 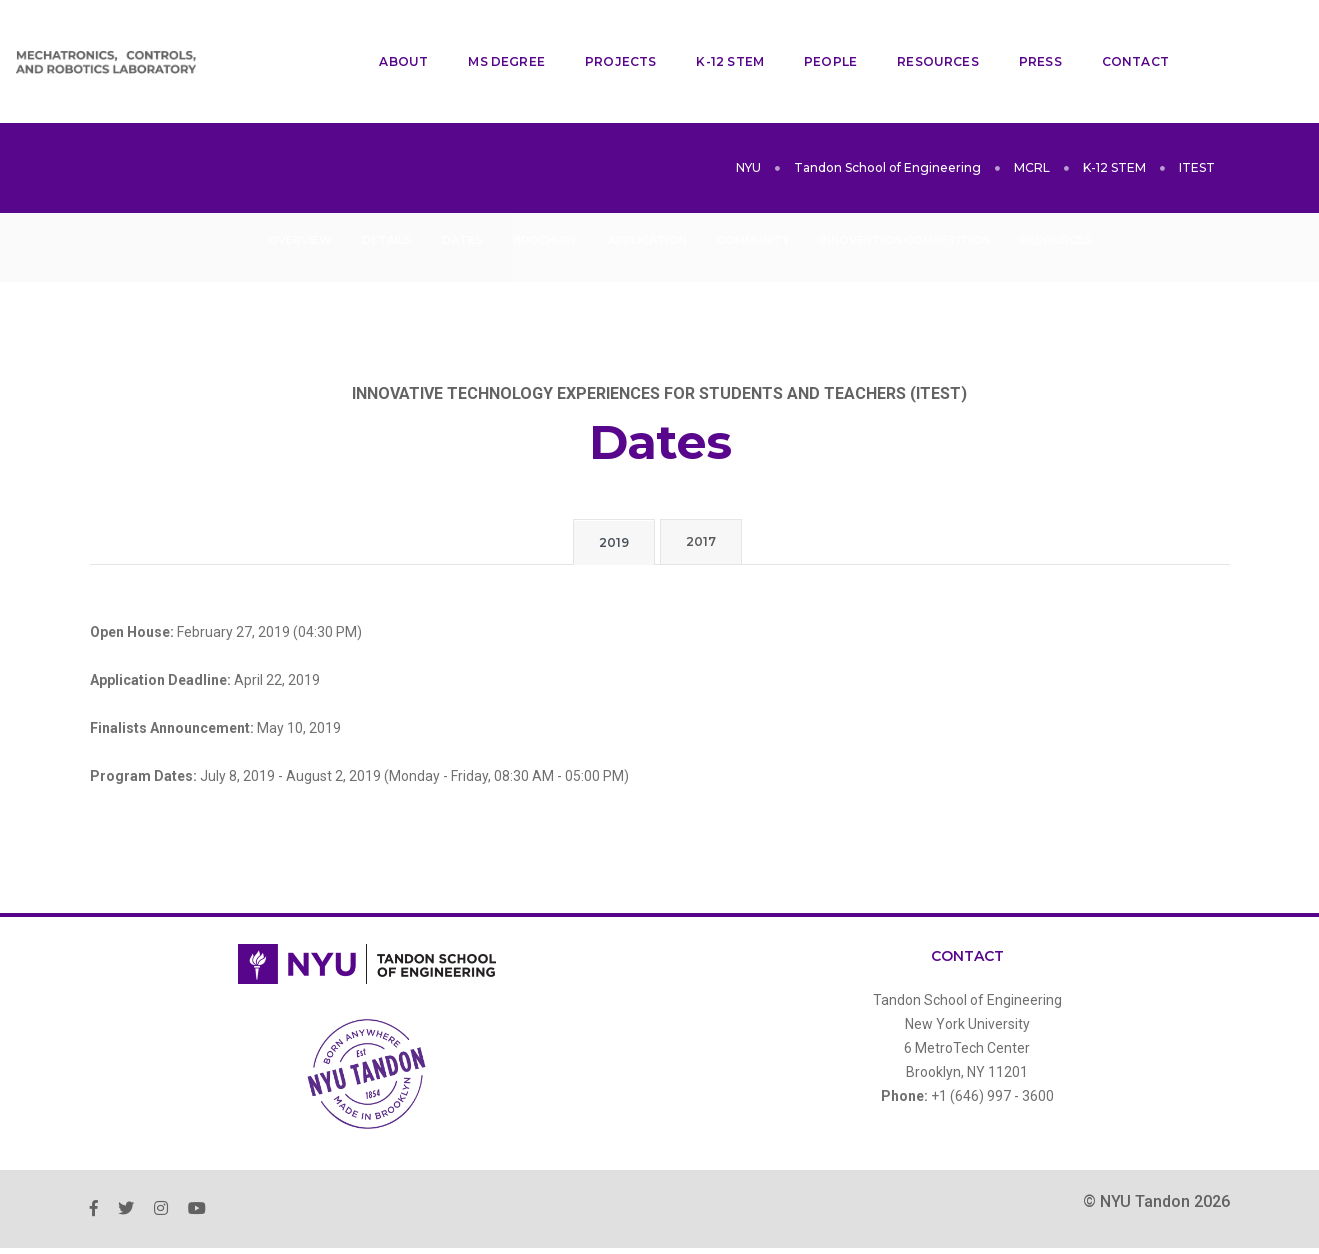 I want to click on Resources, so click(x=923, y=35).